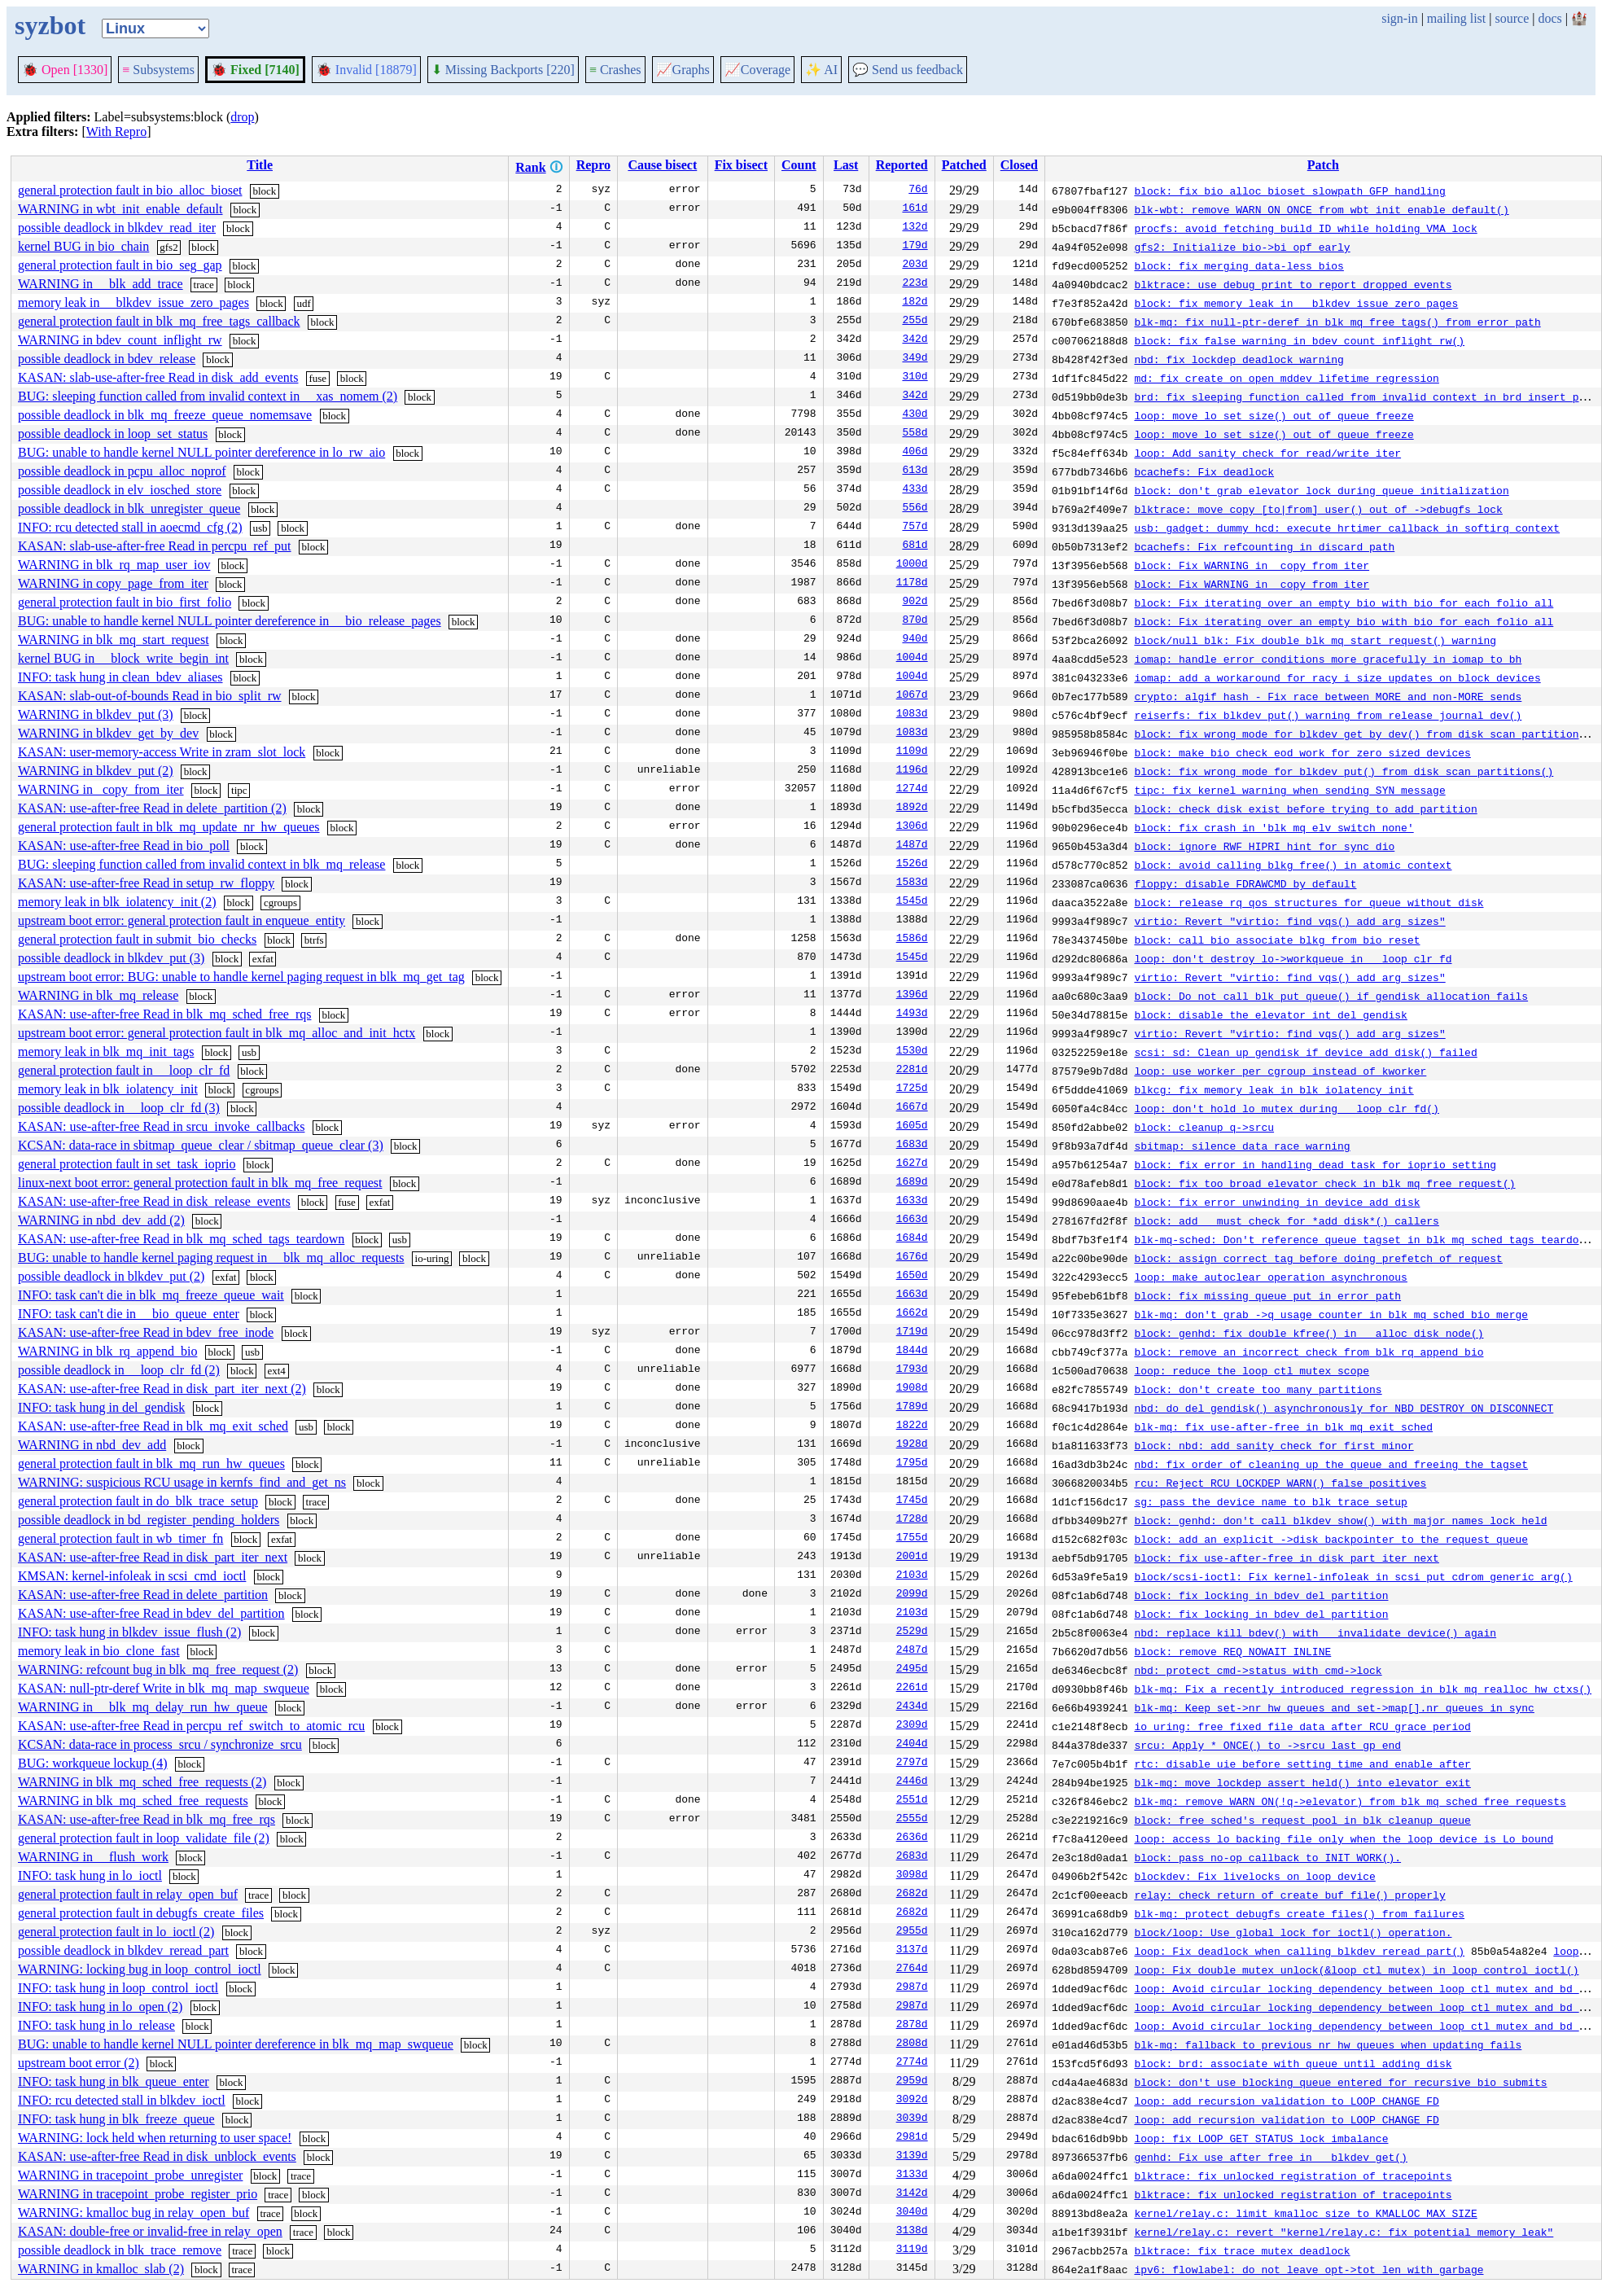 This screenshot has width=1602, height=2296. I want to click on 1795d, so click(912, 1464).